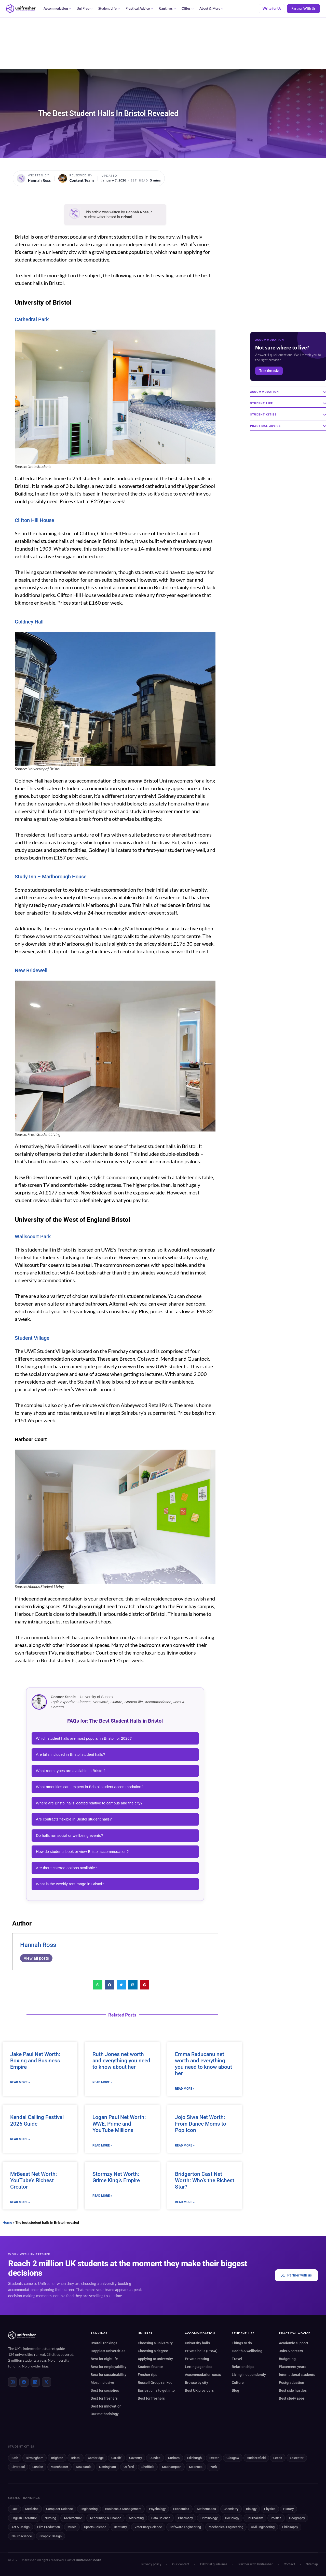  I want to click on Hannah Ross, so click(38, 1944).